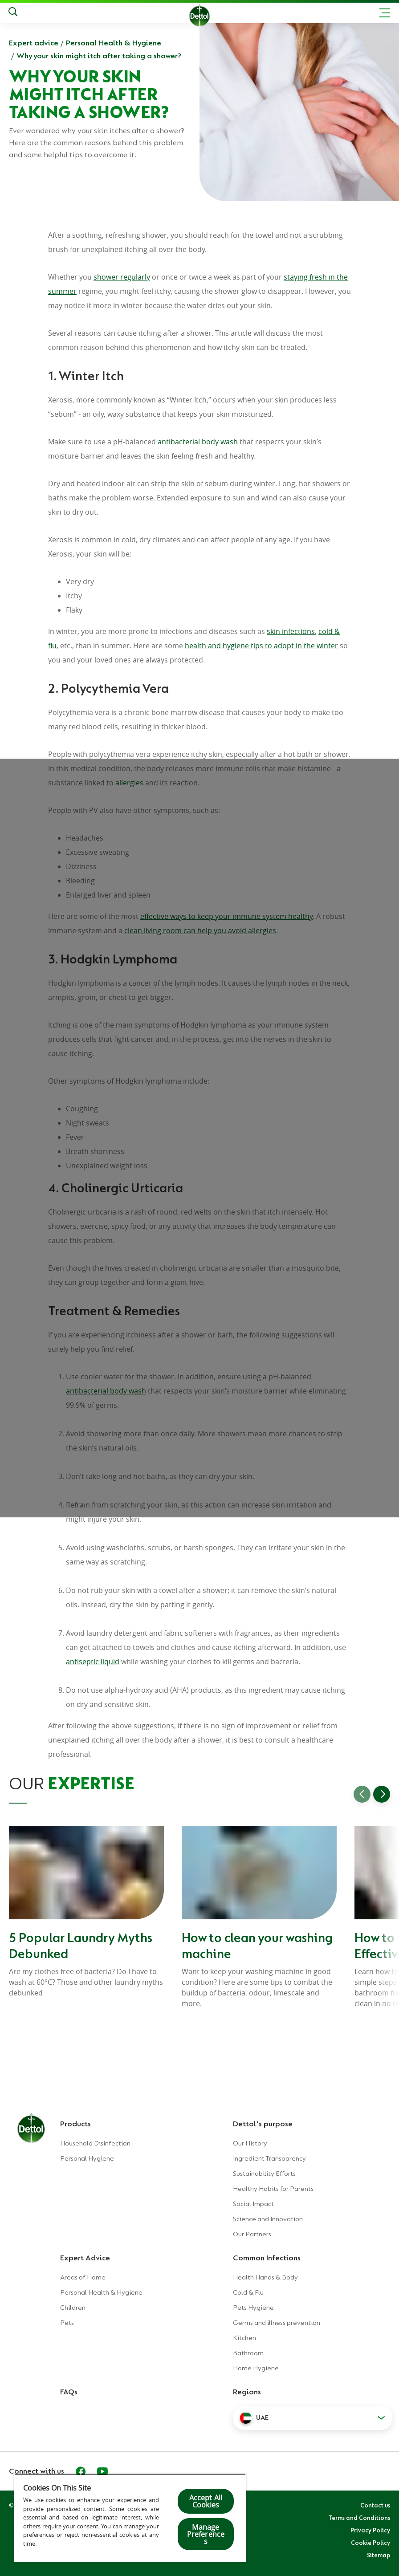  What do you see at coordinates (102, 2471) in the screenshot?
I see `[Youtube]` at bounding box center [102, 2471].